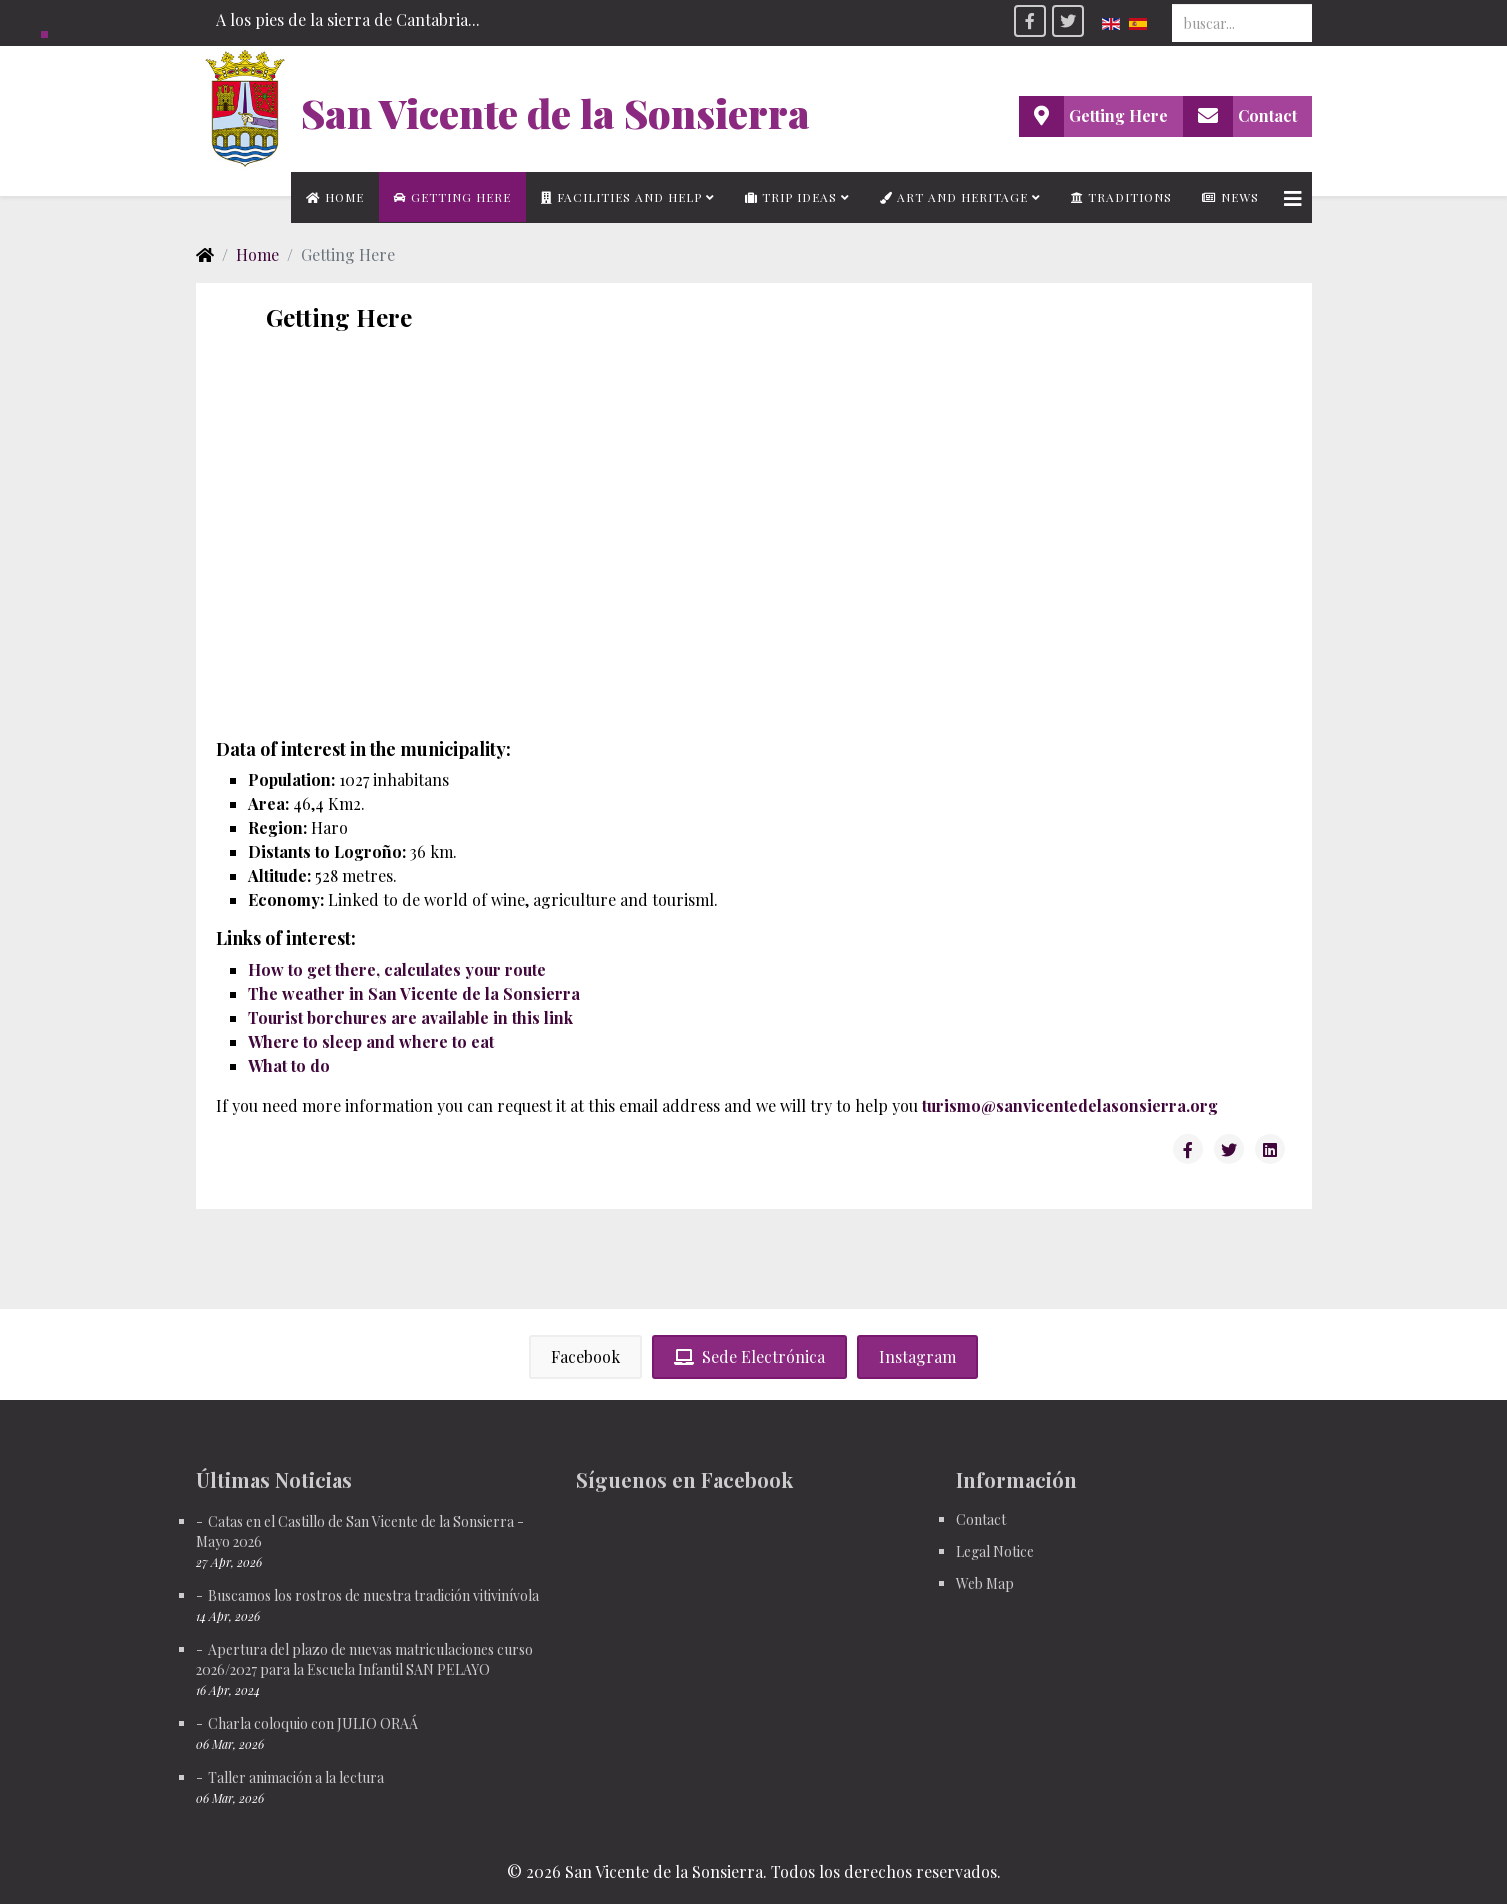 The width and height of the screenshot is (1507, 1904). I want to click on Where to sleep and where to eat, so click(371, 1041).